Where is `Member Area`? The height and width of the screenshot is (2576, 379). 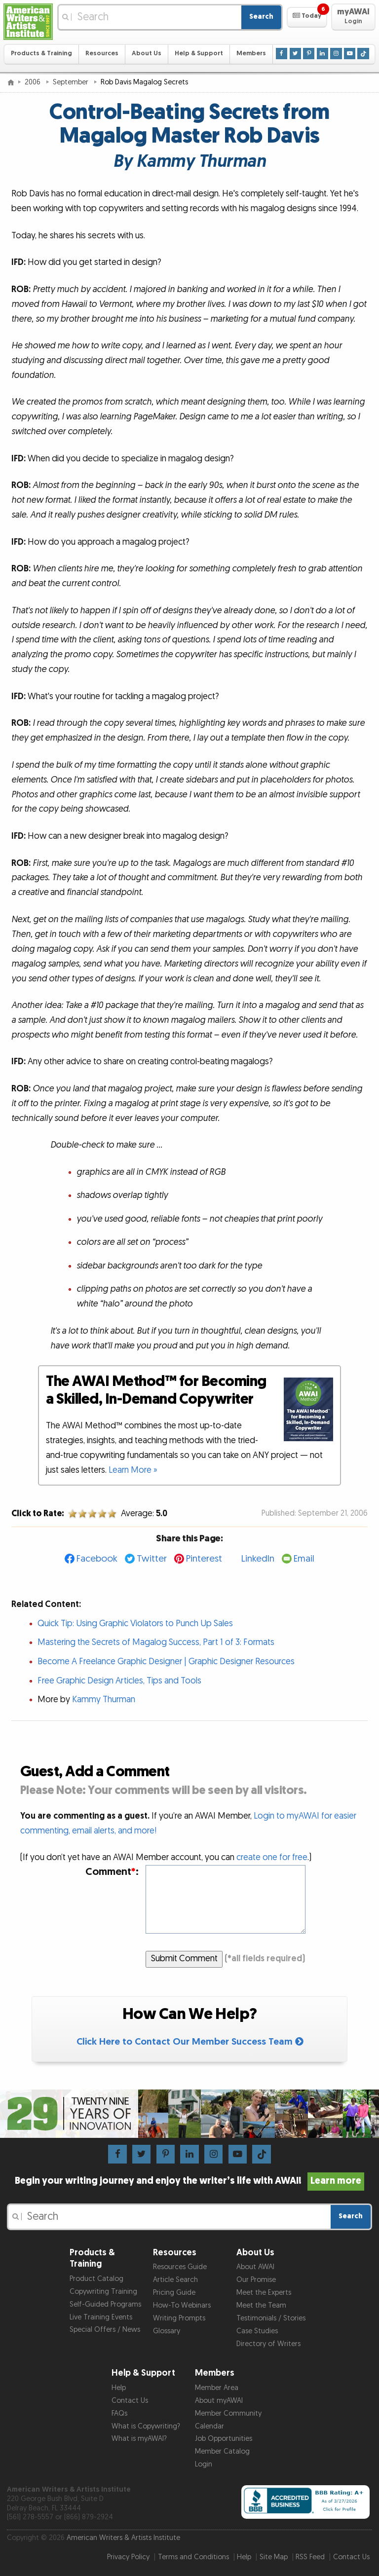 Member Area is located at coordinates (216, 2387).